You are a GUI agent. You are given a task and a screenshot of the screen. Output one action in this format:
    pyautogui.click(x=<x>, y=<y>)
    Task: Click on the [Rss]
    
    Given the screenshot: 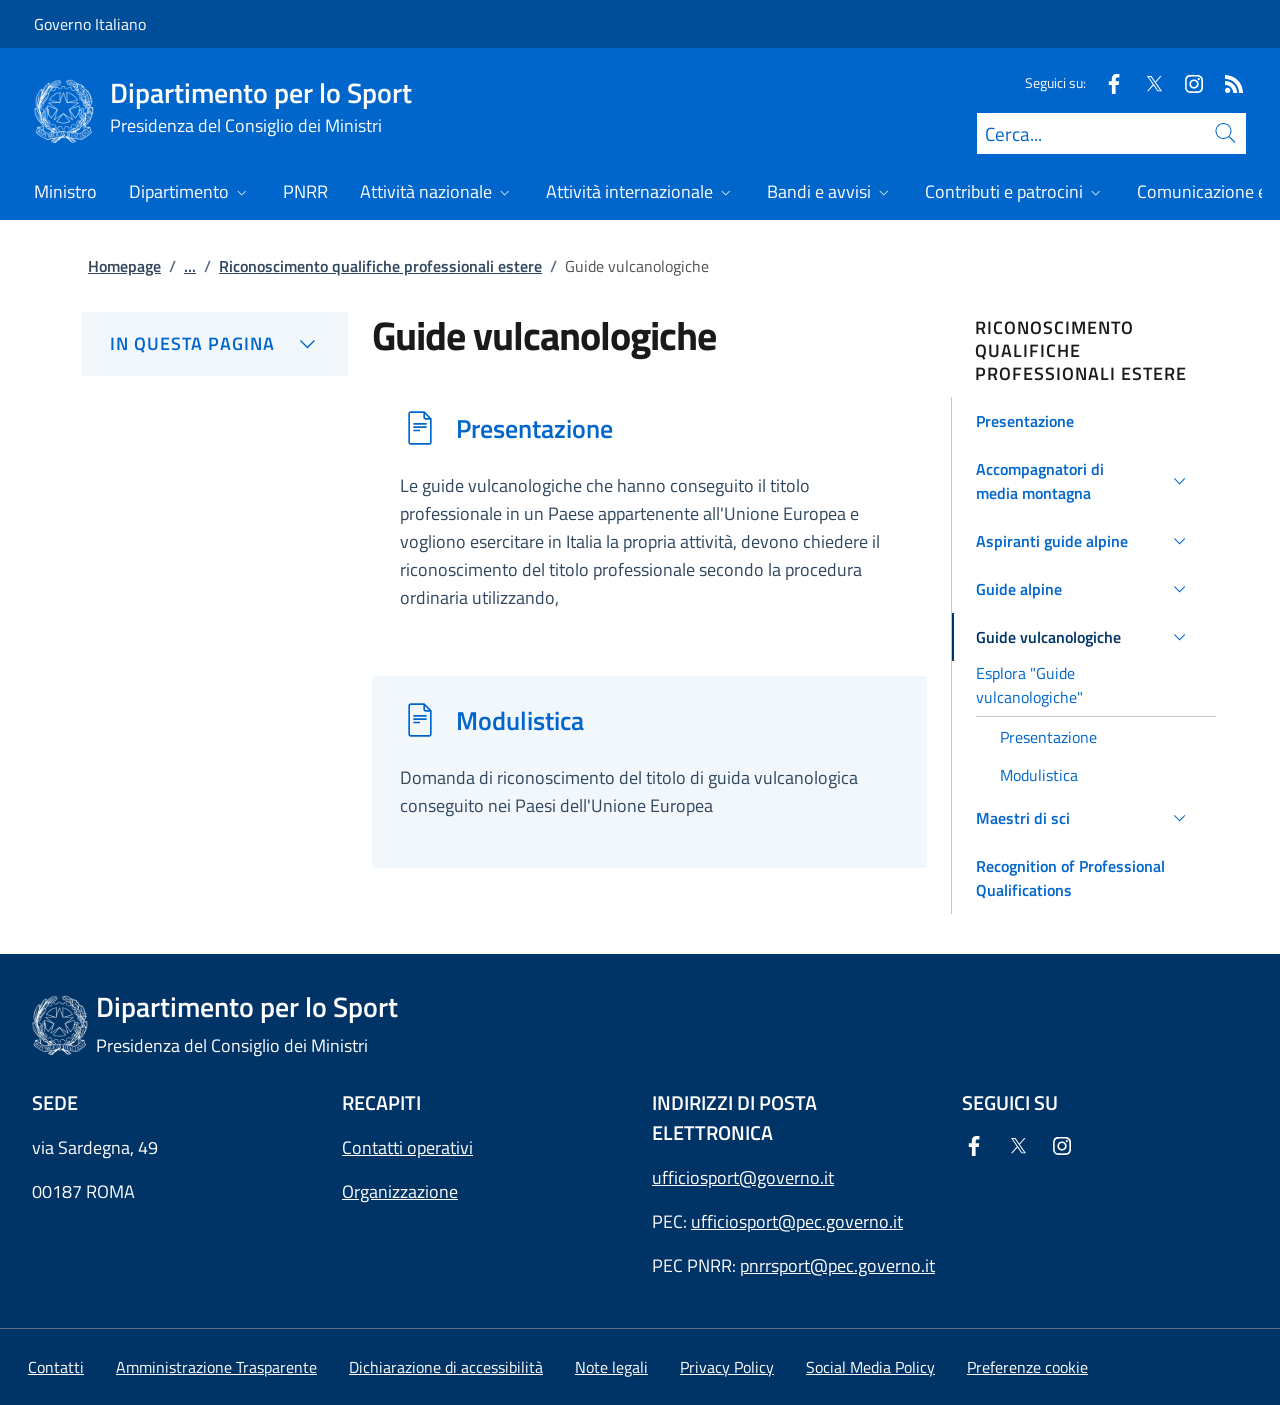 What is the action you would take?
    pyautogui.click(x=1226, y=82)
    